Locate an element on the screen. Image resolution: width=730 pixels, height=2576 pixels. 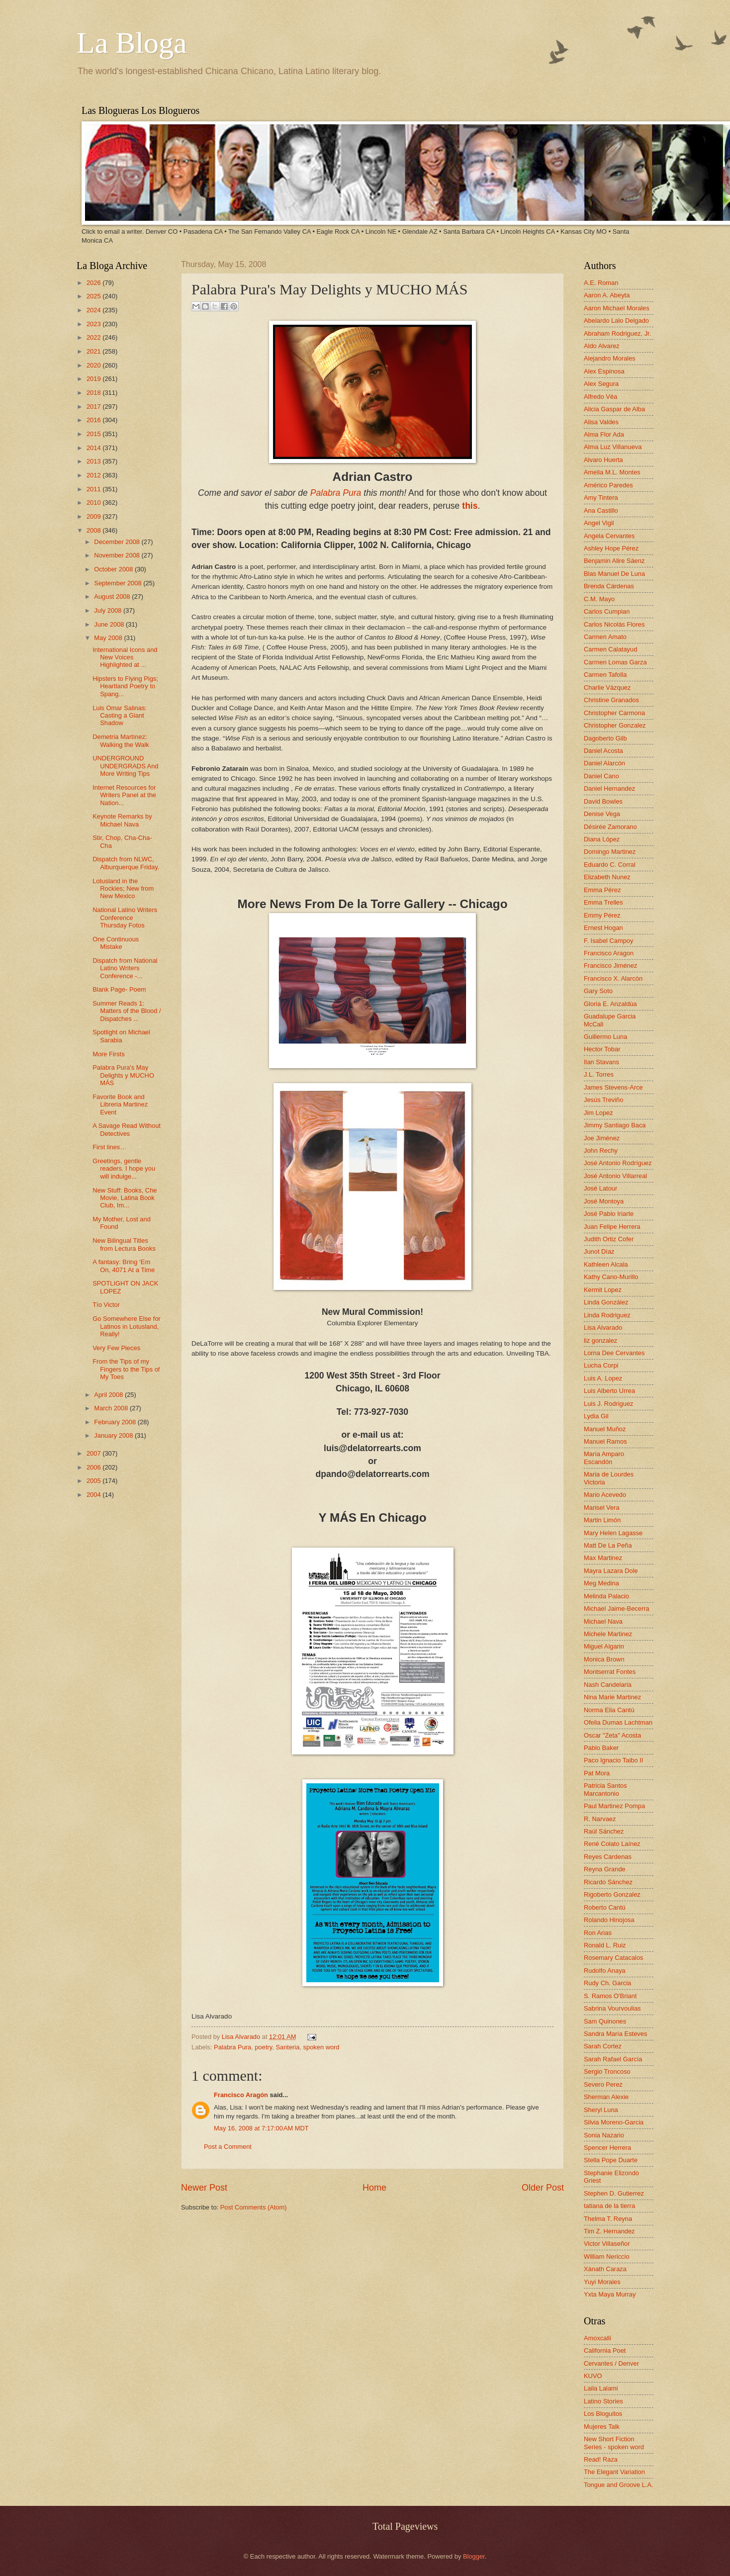
José Antonio Rodríguez is located at coordinates (618, 1163).